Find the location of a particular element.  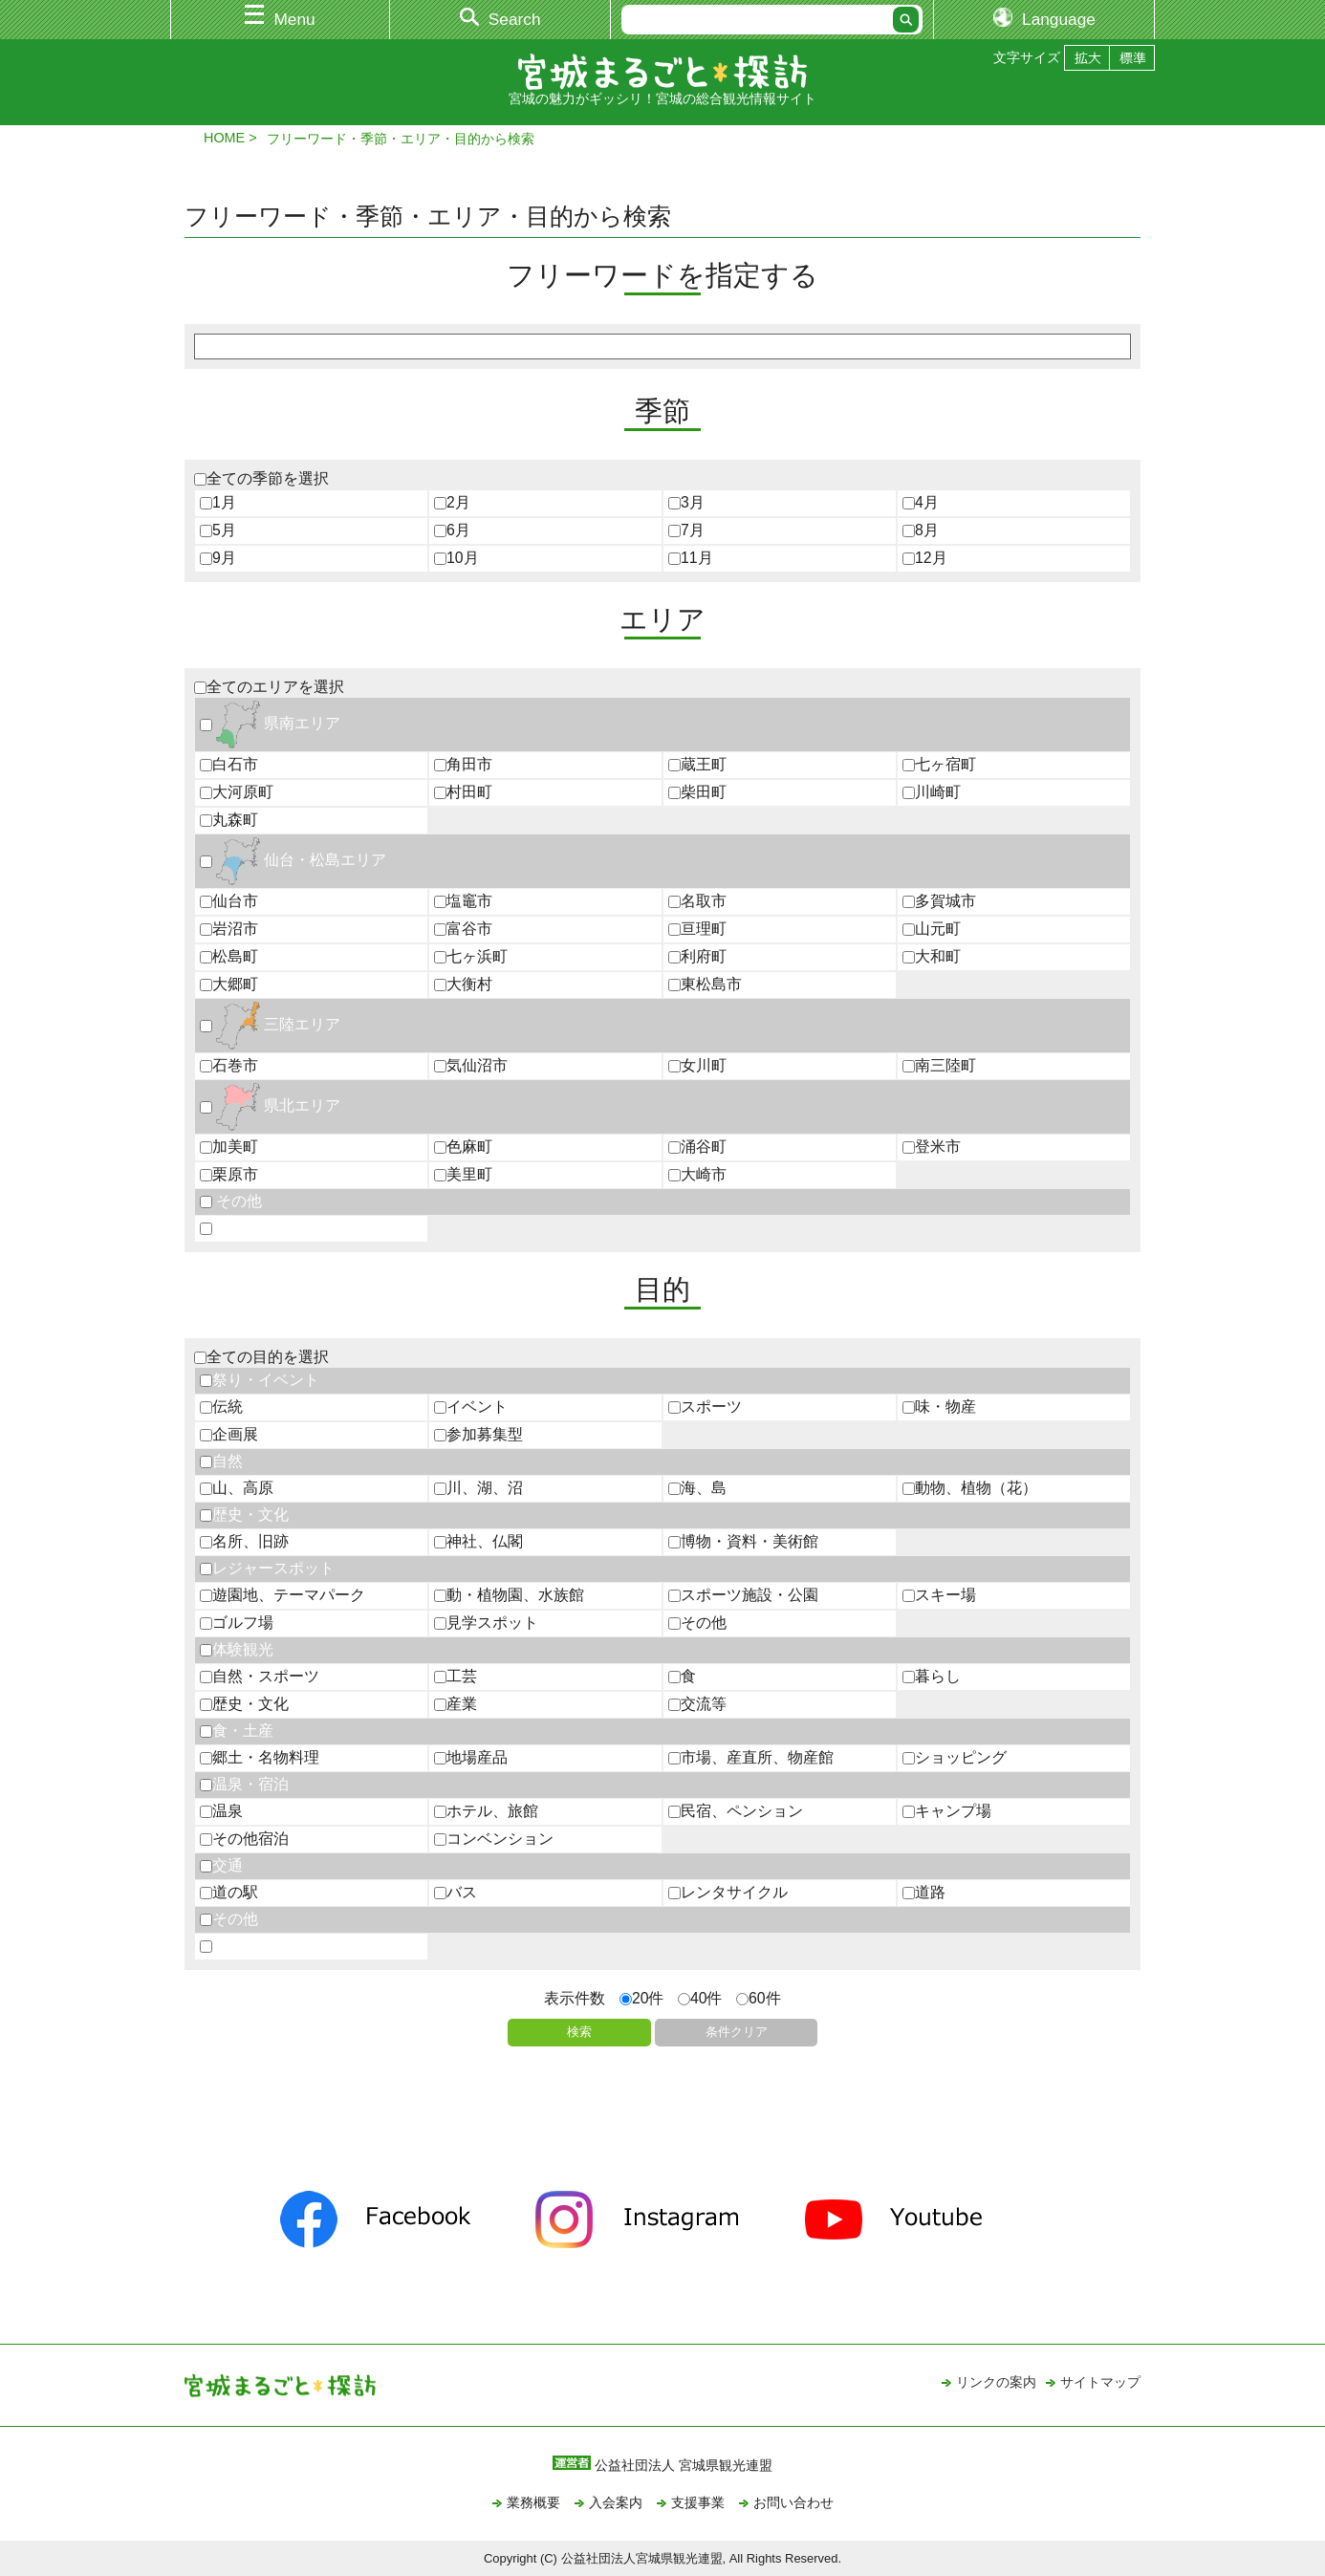

5月 is located at coordinates (218, 530).